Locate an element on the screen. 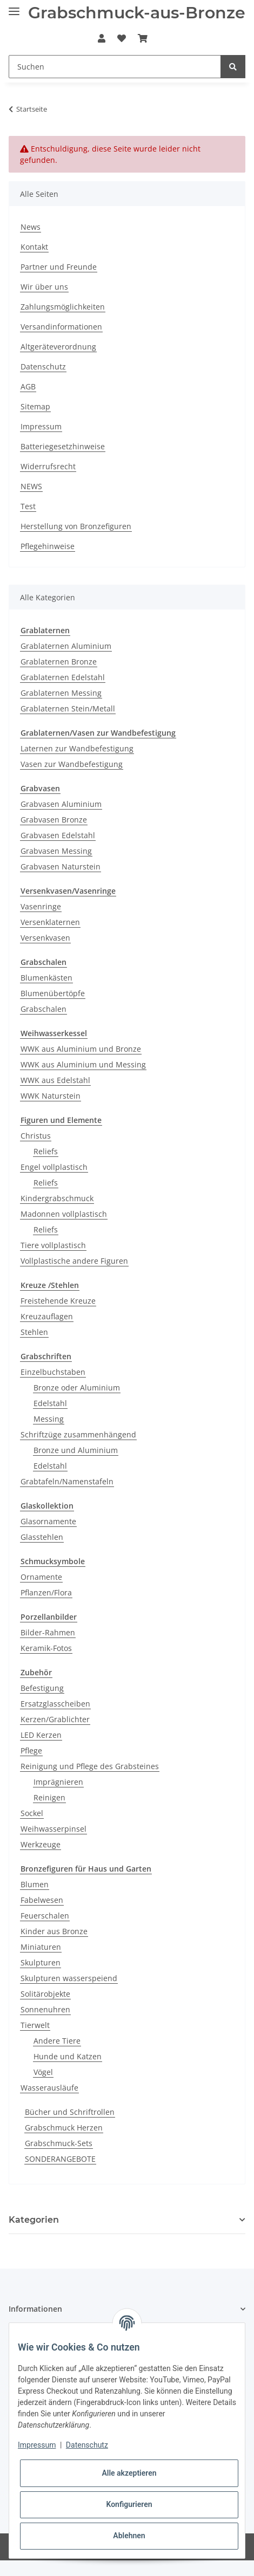 This screenshot has height=2576, width=254. WWK aus Edelstahl is located at coordinates (55, 1080).